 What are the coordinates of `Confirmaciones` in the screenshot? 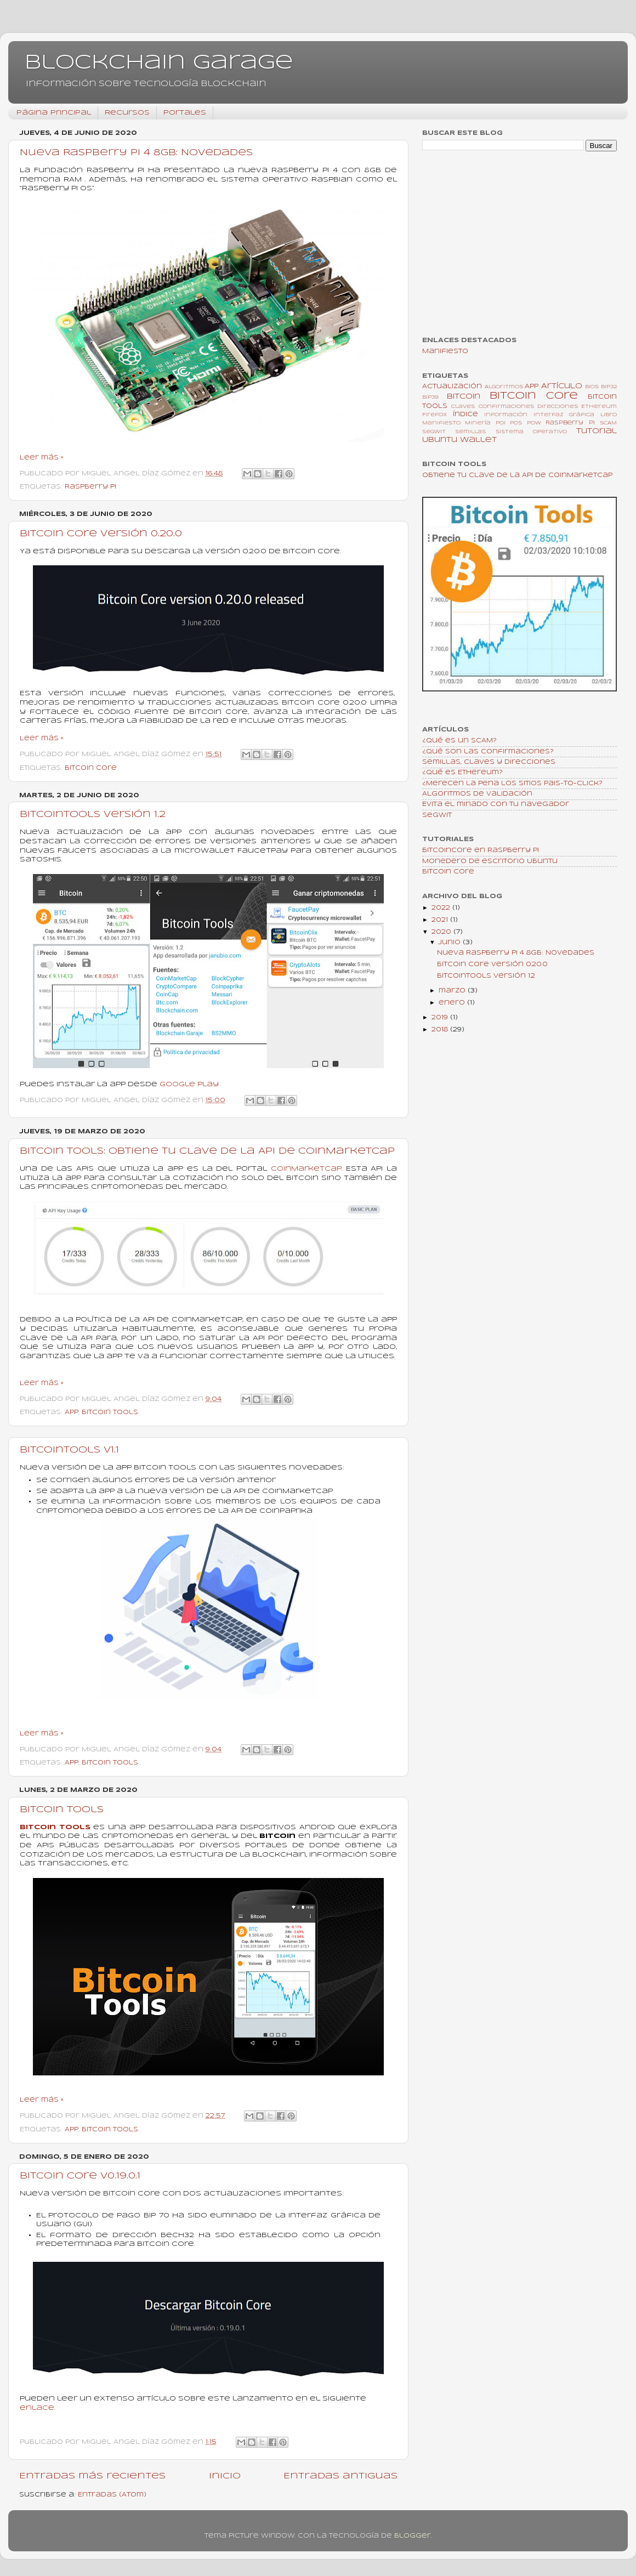 It's located at (506, 406).